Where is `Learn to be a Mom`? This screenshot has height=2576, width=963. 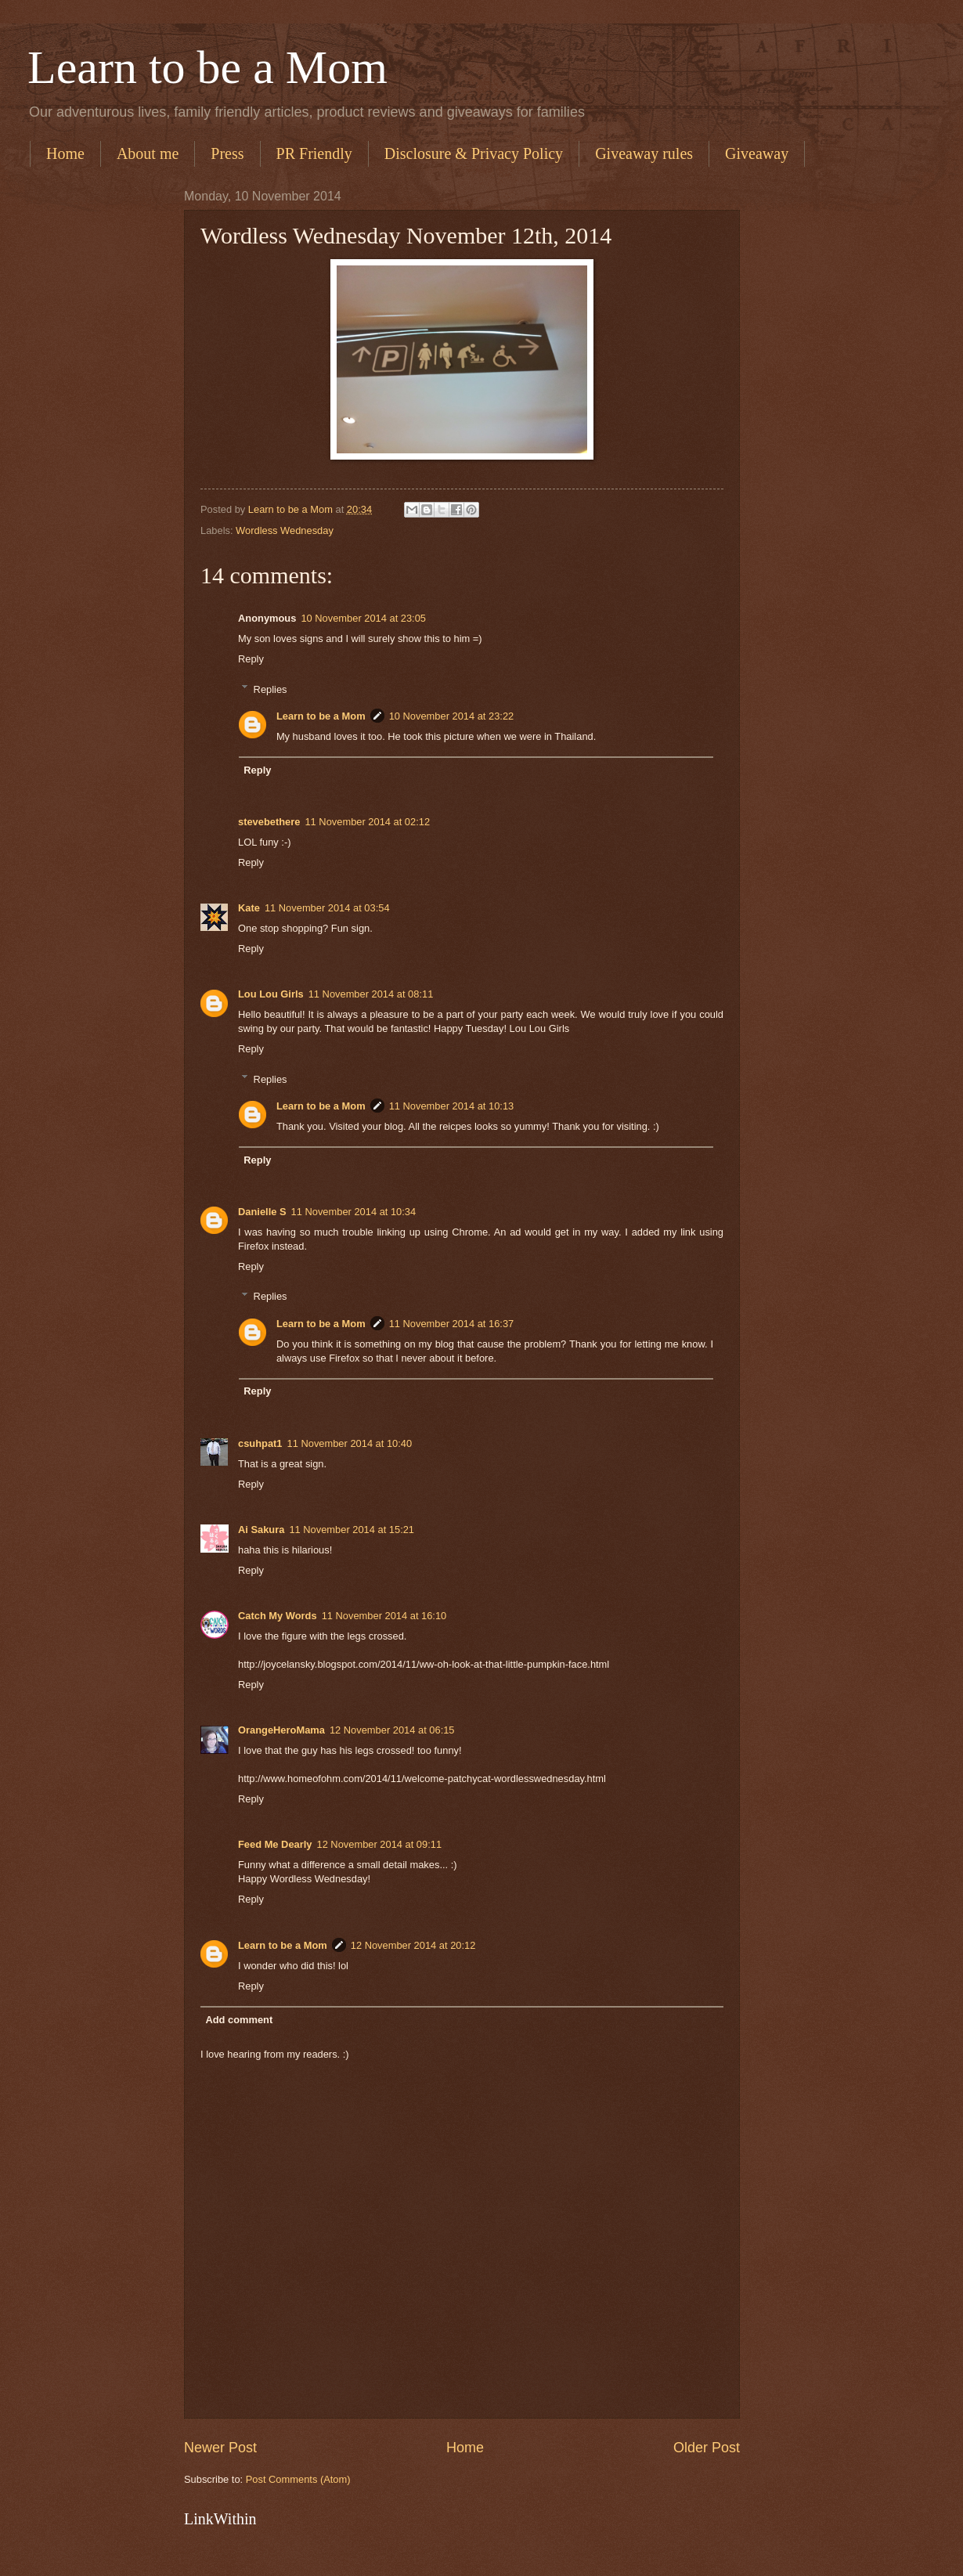 Learn to be a Mom is located at coordinates (207, 67).